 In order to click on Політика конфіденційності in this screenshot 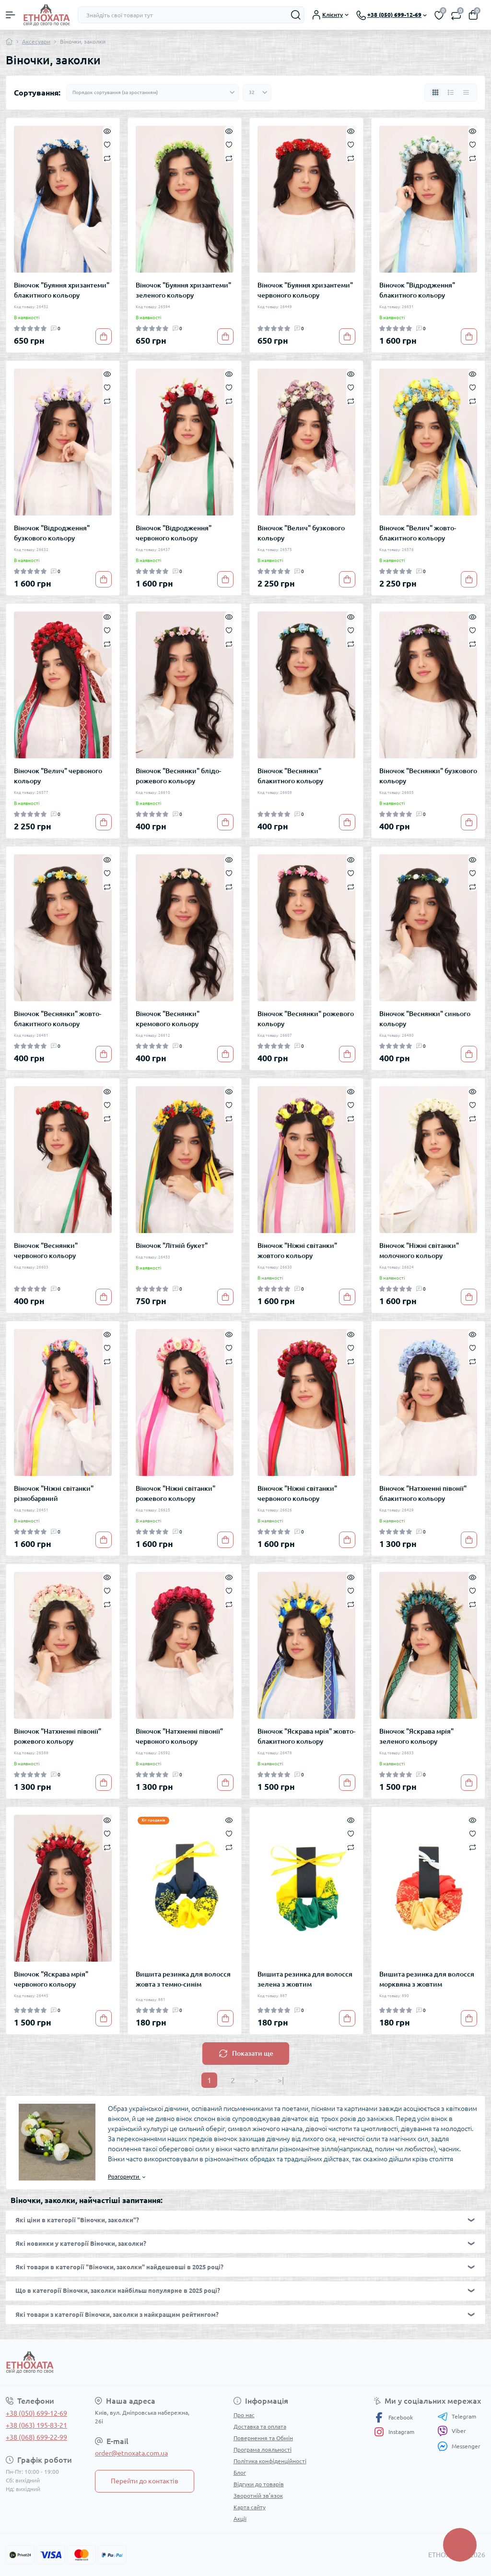, I will do `click(270, 2461)`.